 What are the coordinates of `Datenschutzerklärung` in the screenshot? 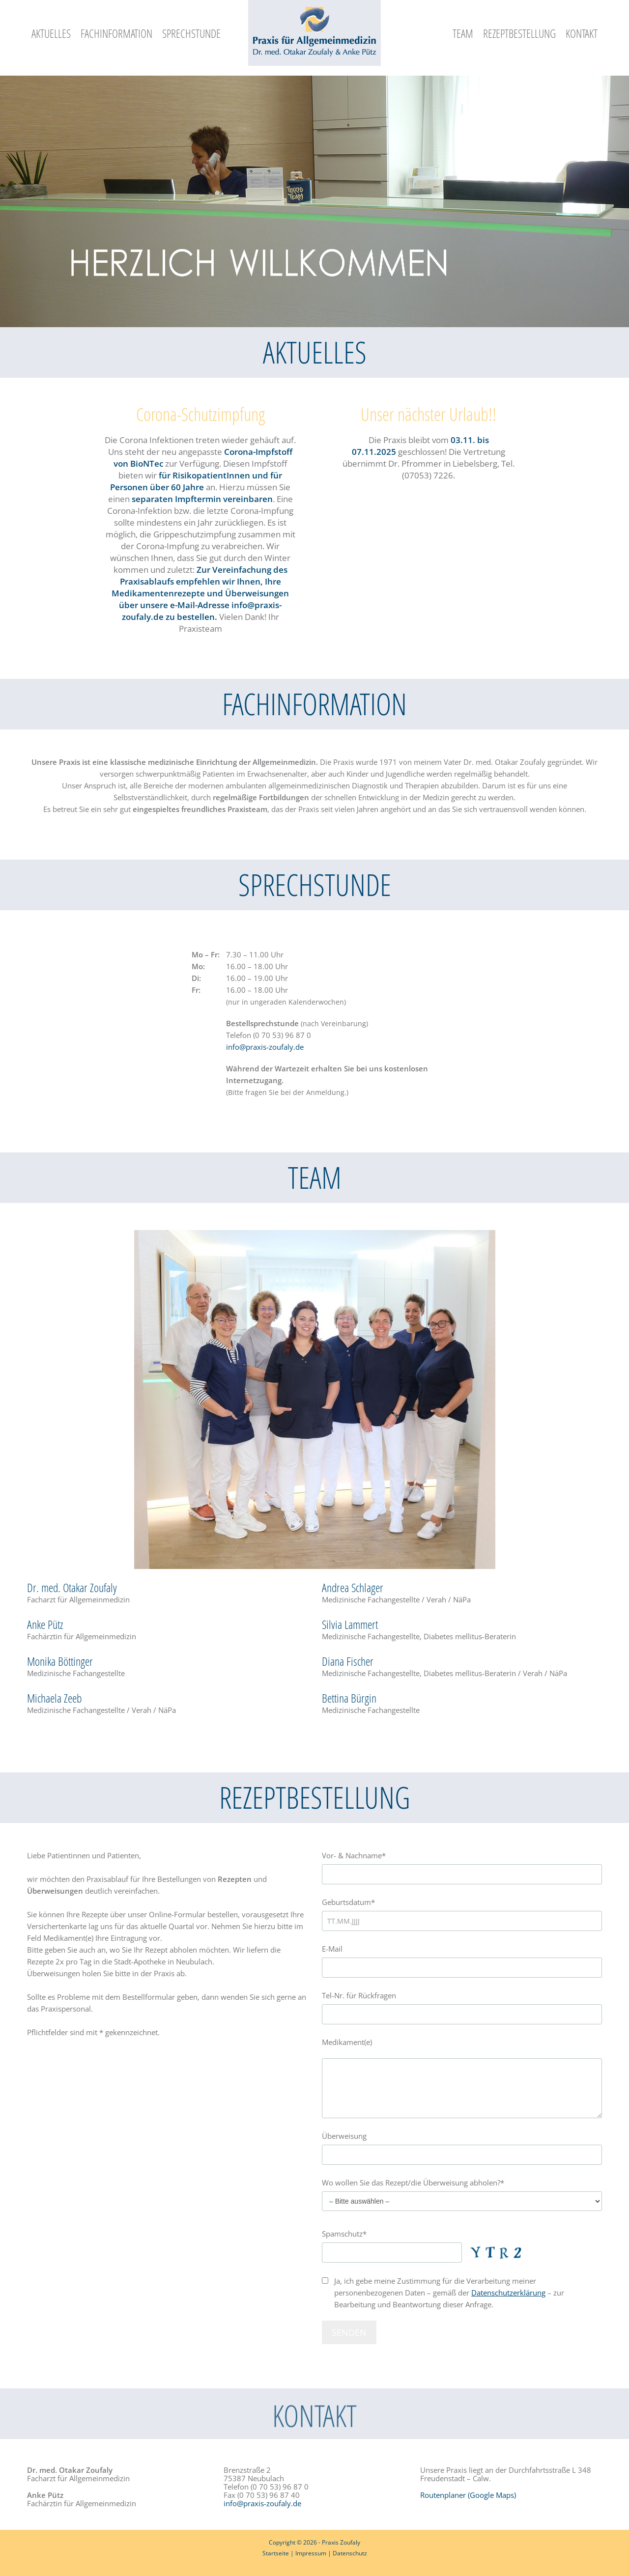 It's located at (508, 2293).